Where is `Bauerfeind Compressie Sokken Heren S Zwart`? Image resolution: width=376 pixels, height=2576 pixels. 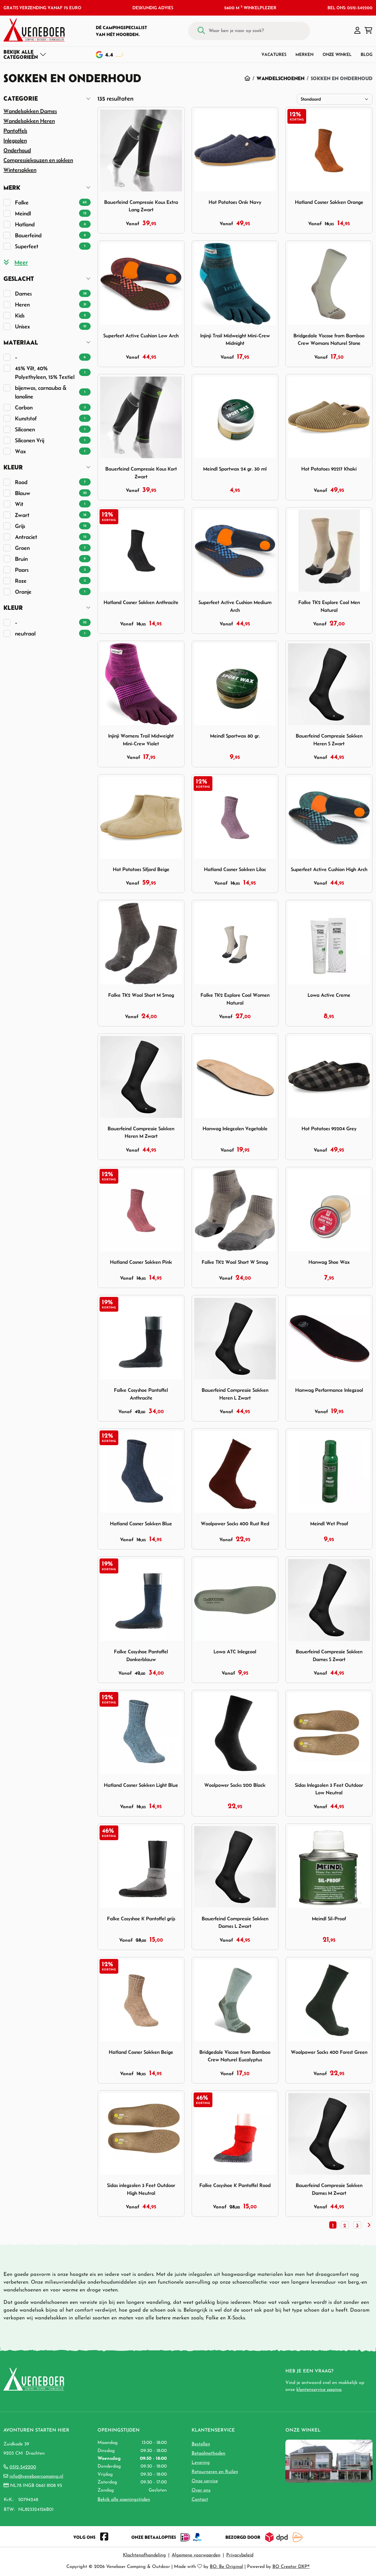 Bauerfeind Compressie Sokken Heren S Zwart is located at coordinates (329, 740).